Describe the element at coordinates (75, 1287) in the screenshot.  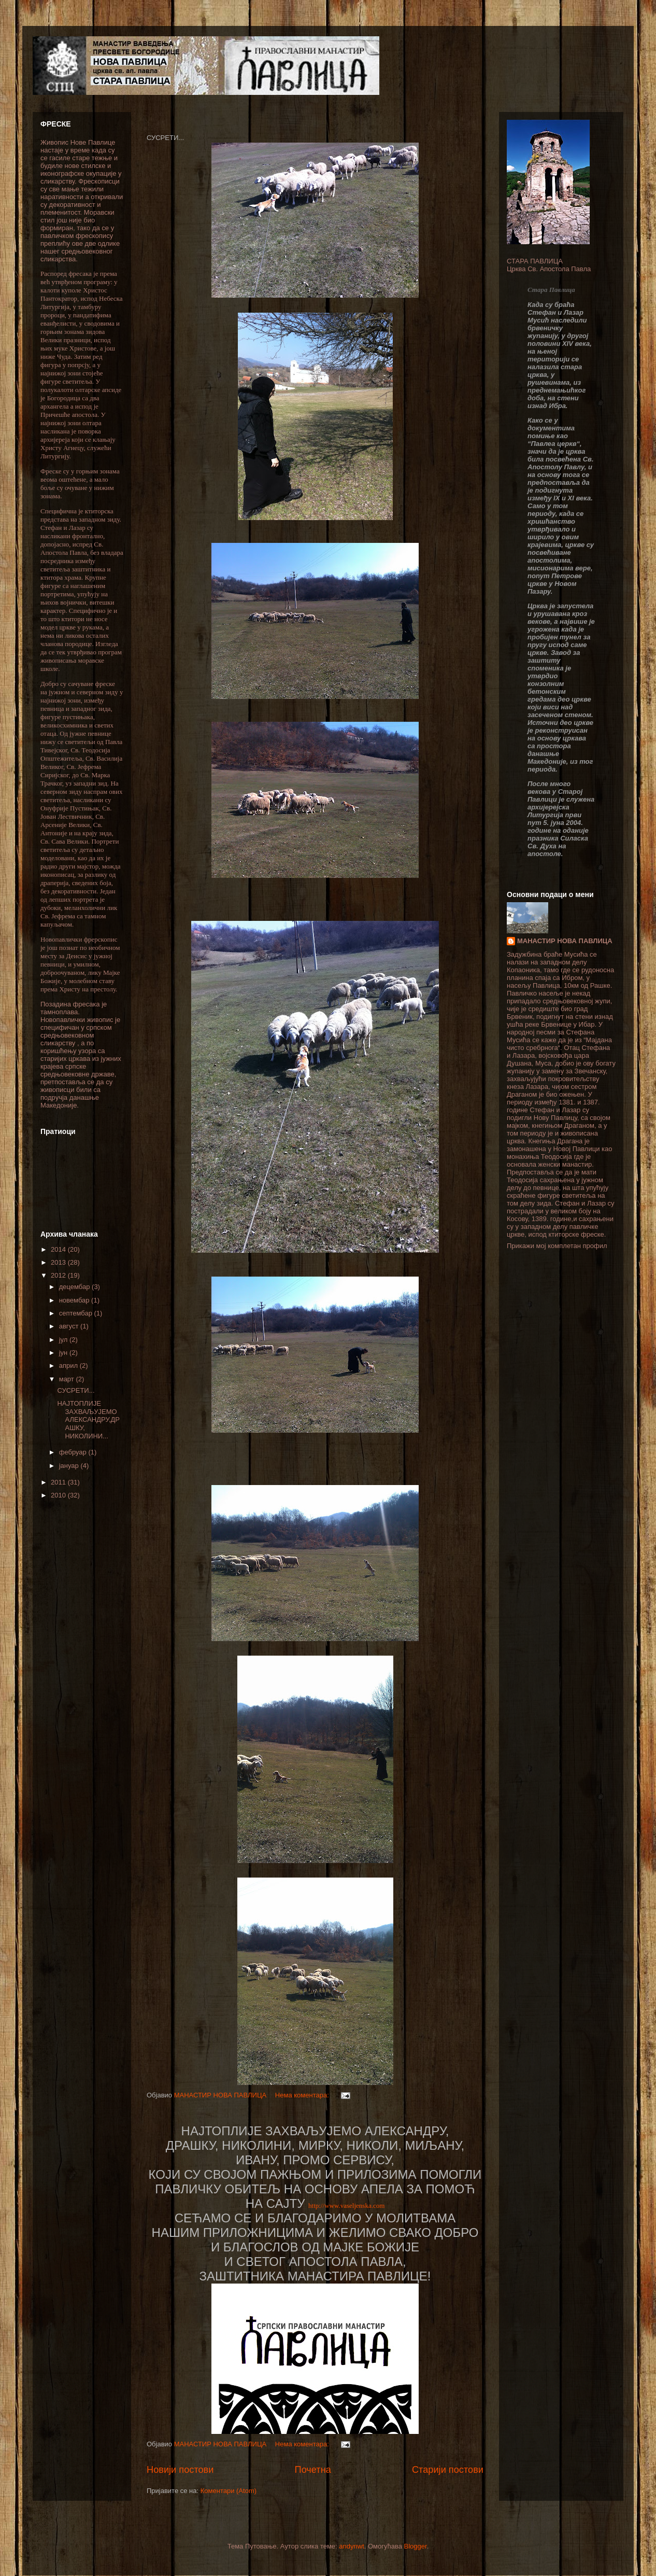
I see `децембар` at that location.